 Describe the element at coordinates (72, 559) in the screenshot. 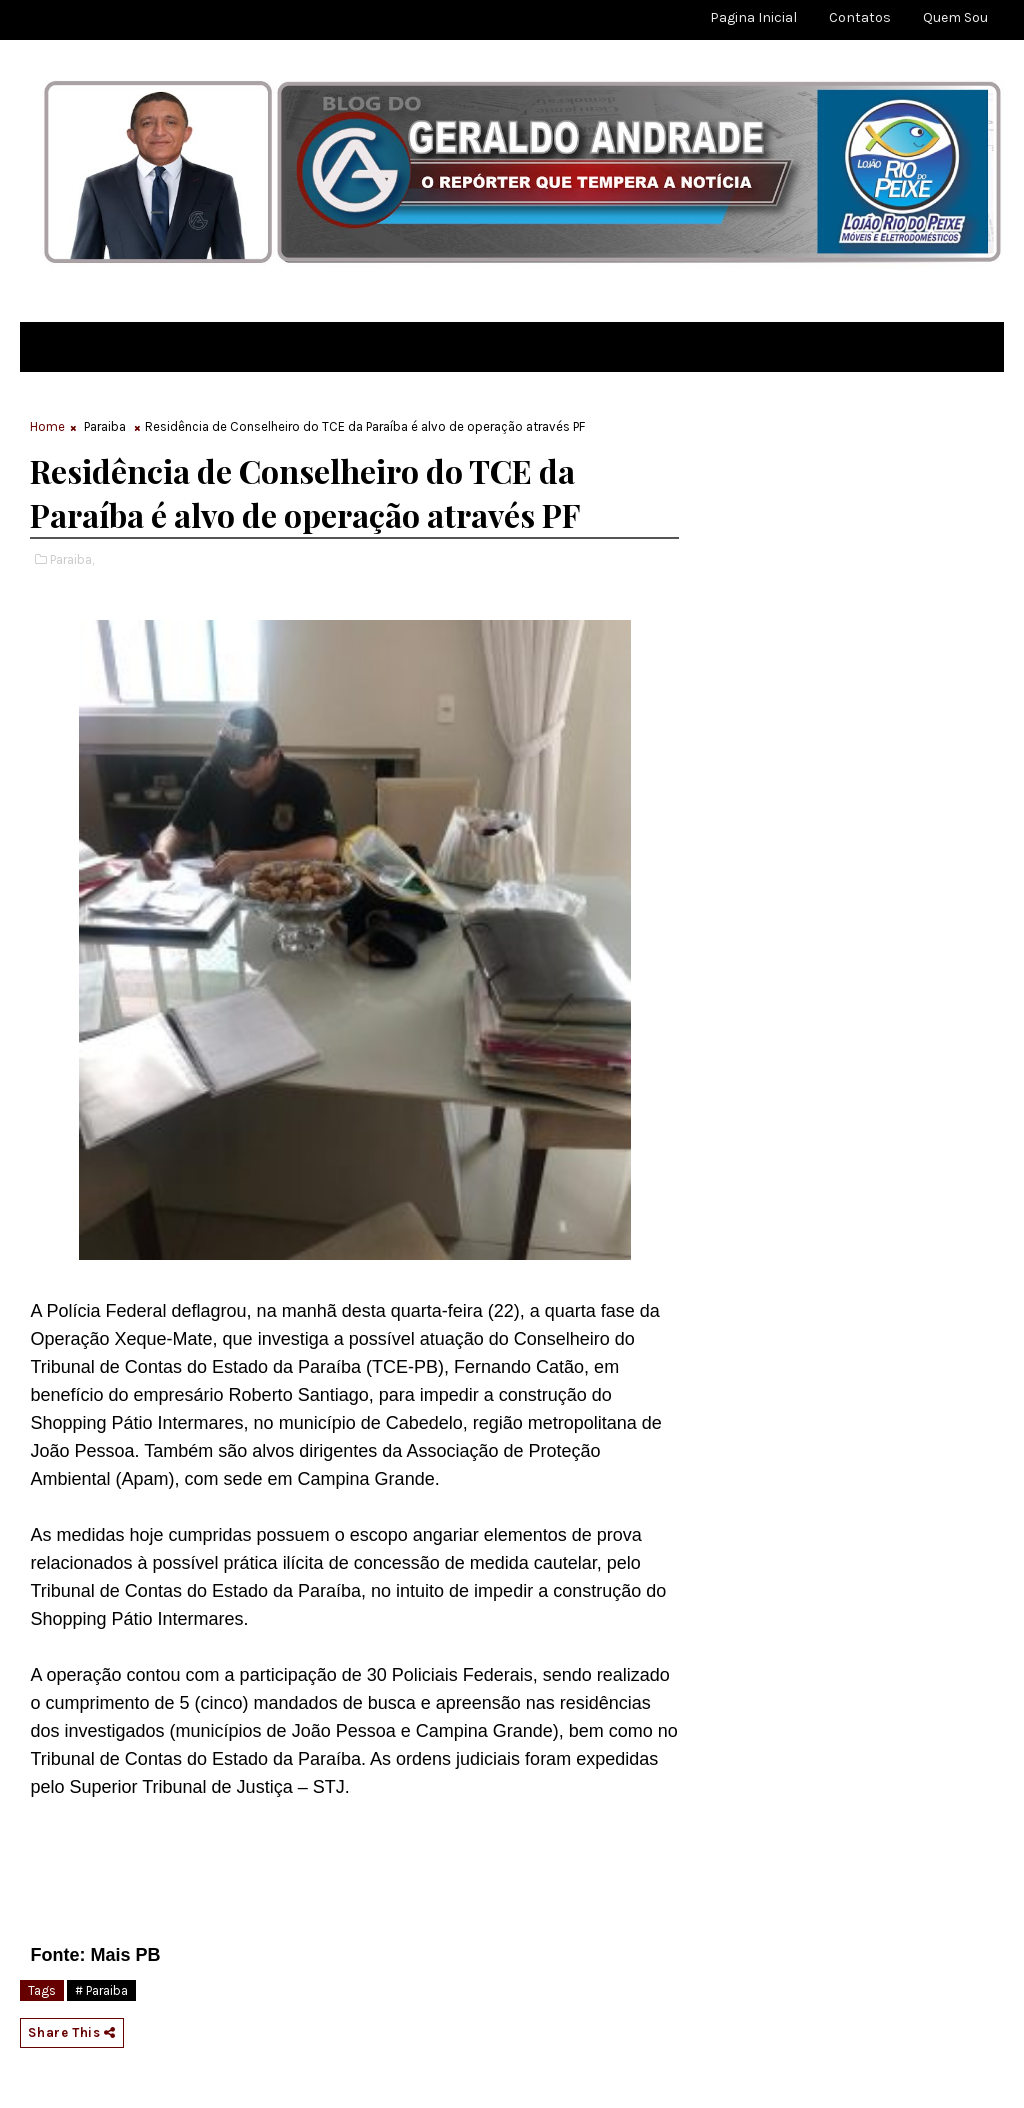

I see `Paraiba,` at that location.